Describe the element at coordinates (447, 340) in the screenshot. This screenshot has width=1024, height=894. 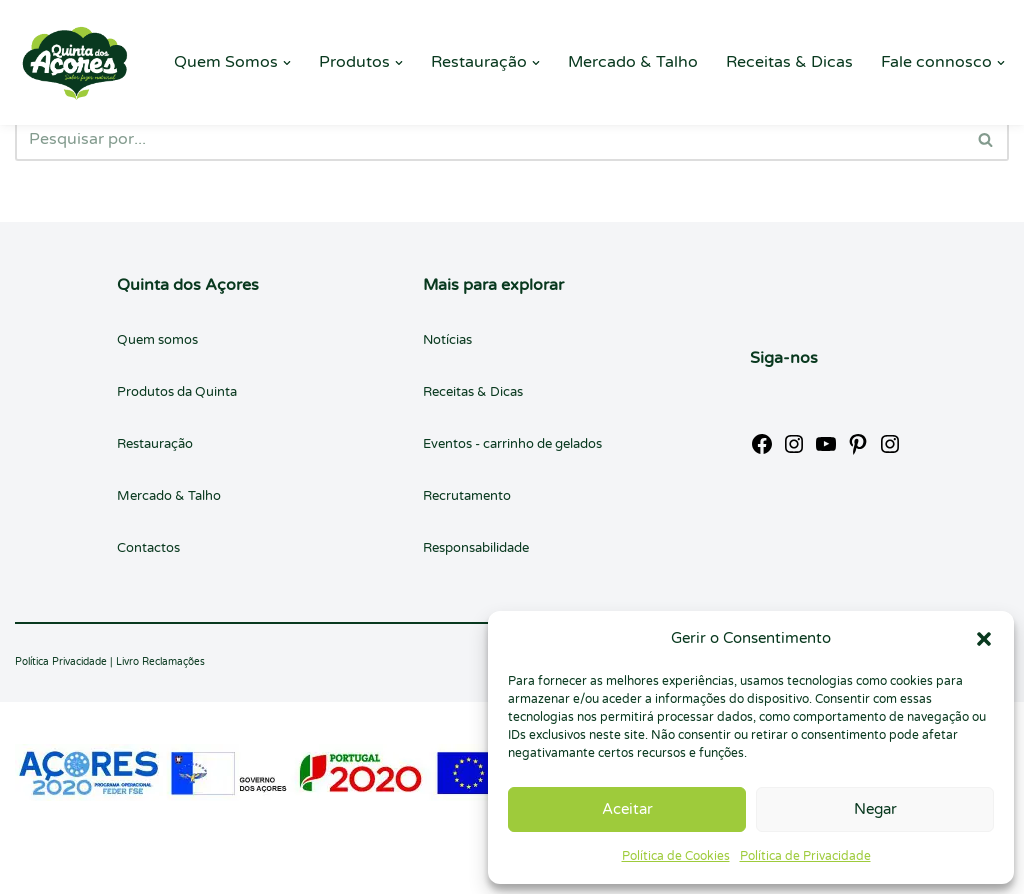
I see `Notícias` at that location.